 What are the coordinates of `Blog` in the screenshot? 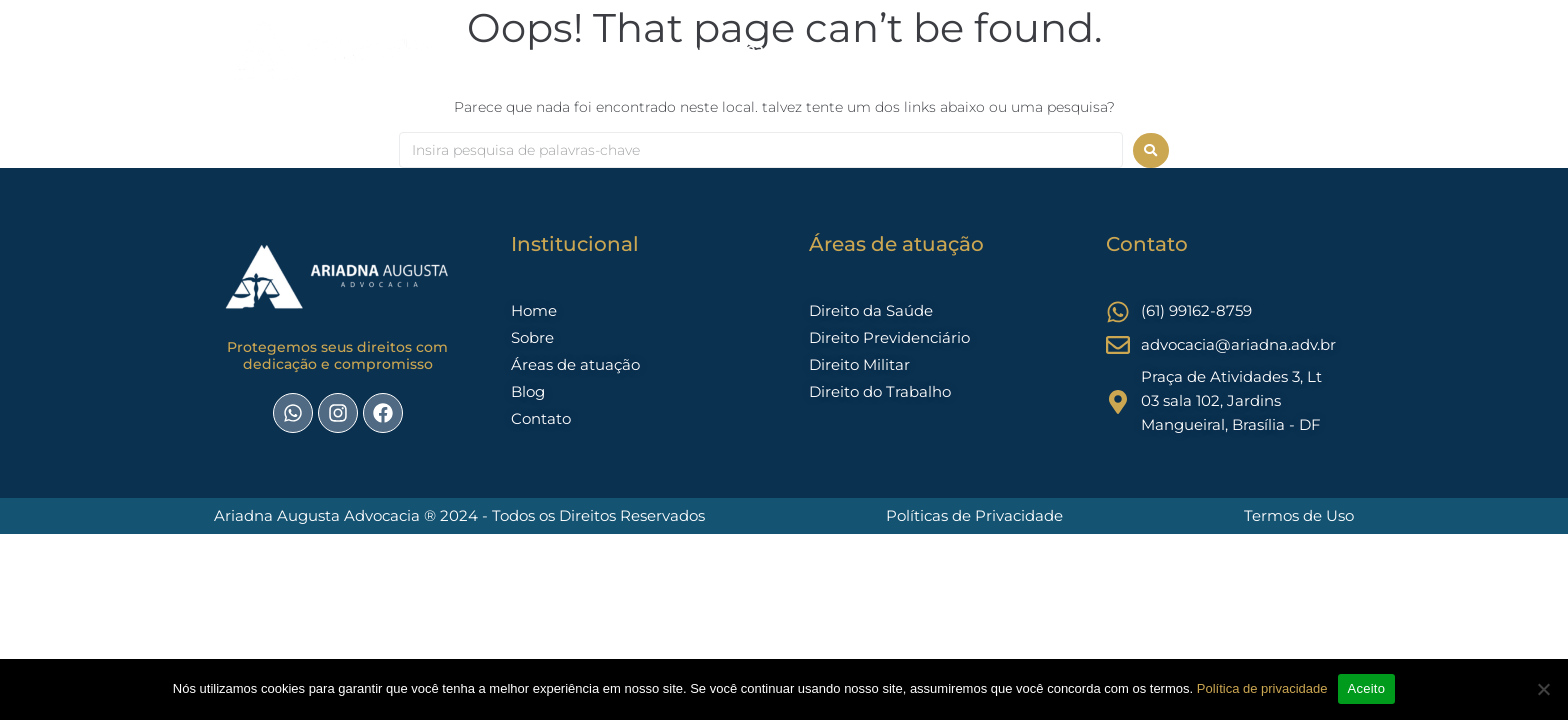 It's located at (902, 48).